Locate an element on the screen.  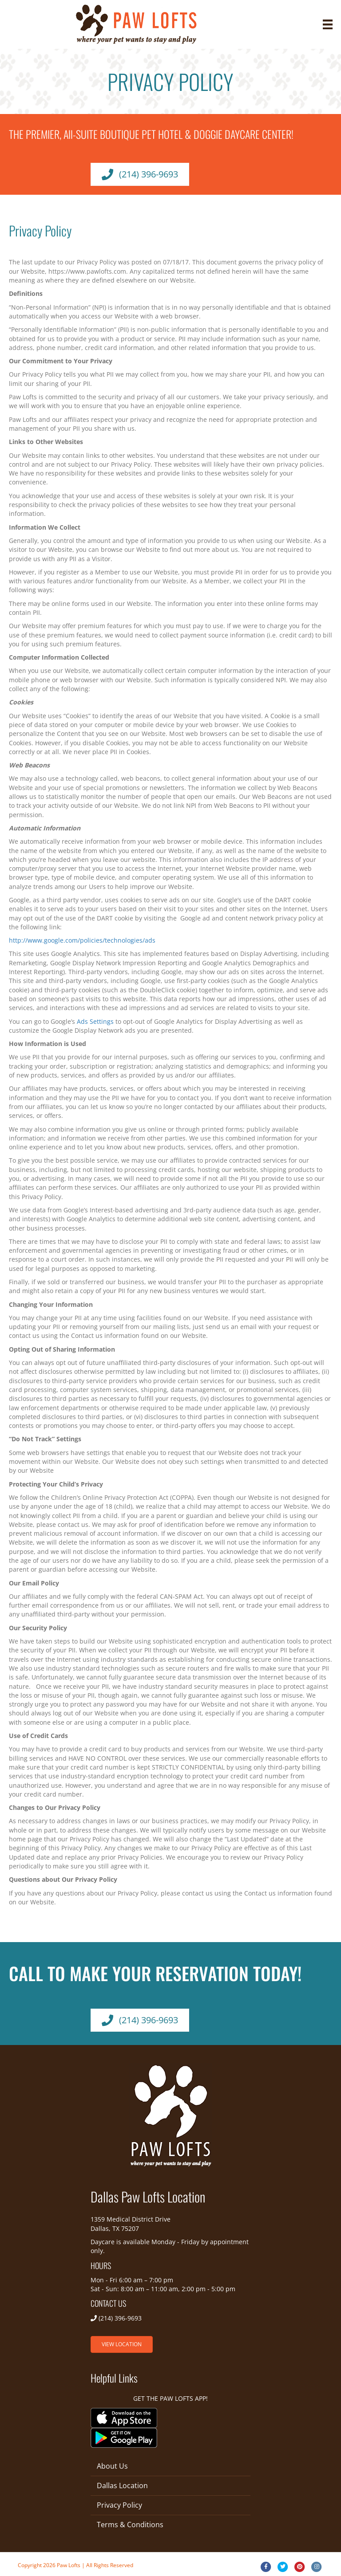
About Us is located at coordinates (112, 2466).